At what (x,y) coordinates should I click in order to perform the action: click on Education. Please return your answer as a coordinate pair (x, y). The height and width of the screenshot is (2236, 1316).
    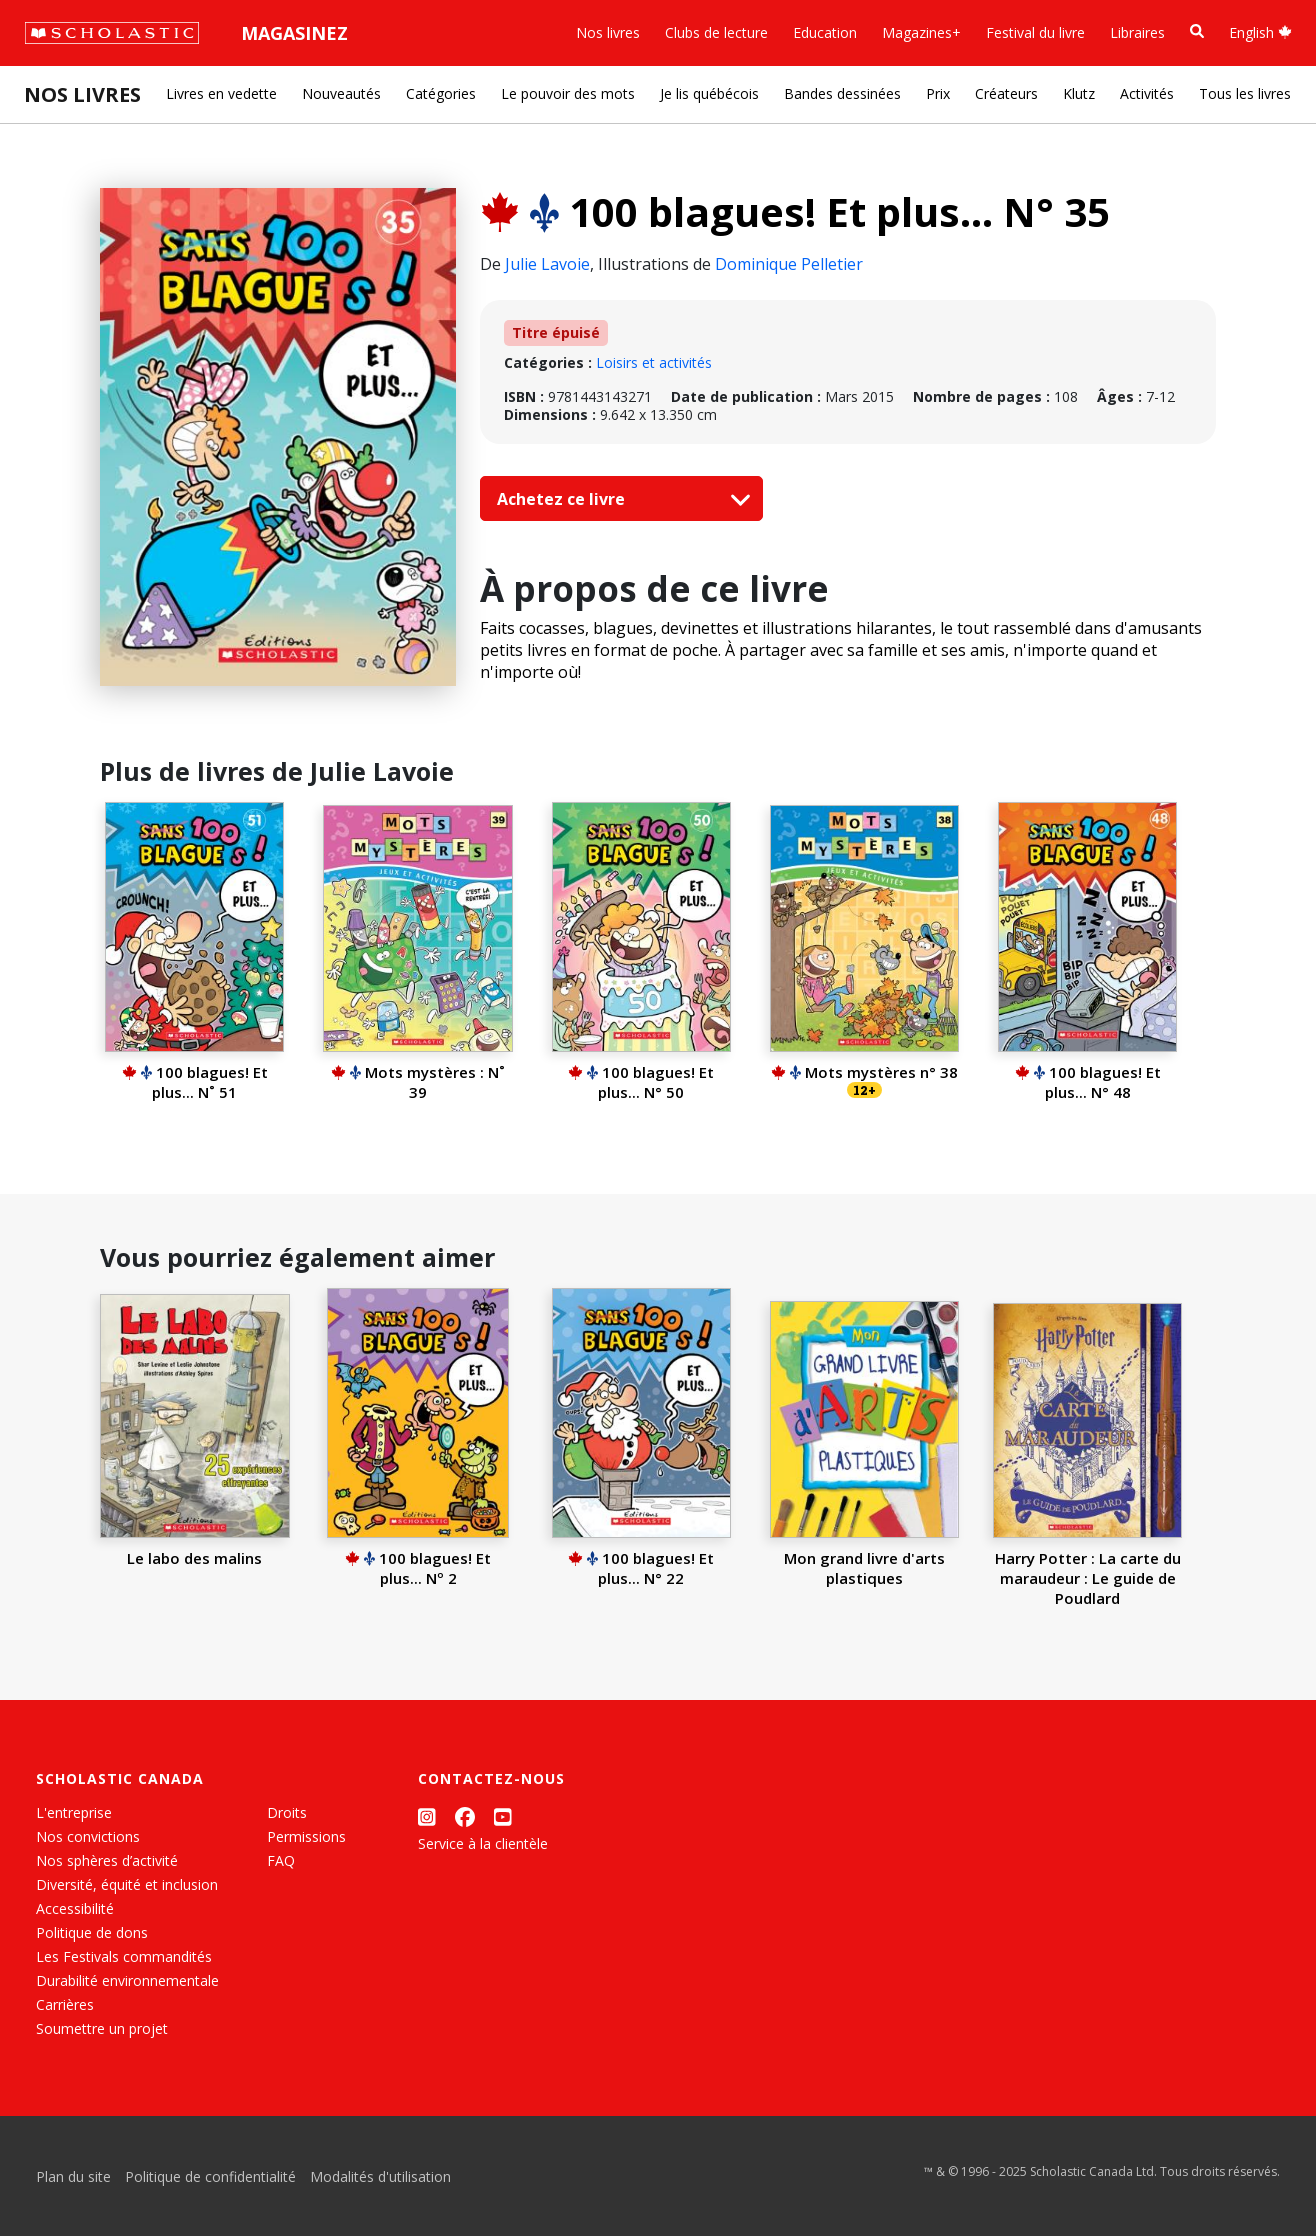
    Looking at the image, I should click on (825, 32).